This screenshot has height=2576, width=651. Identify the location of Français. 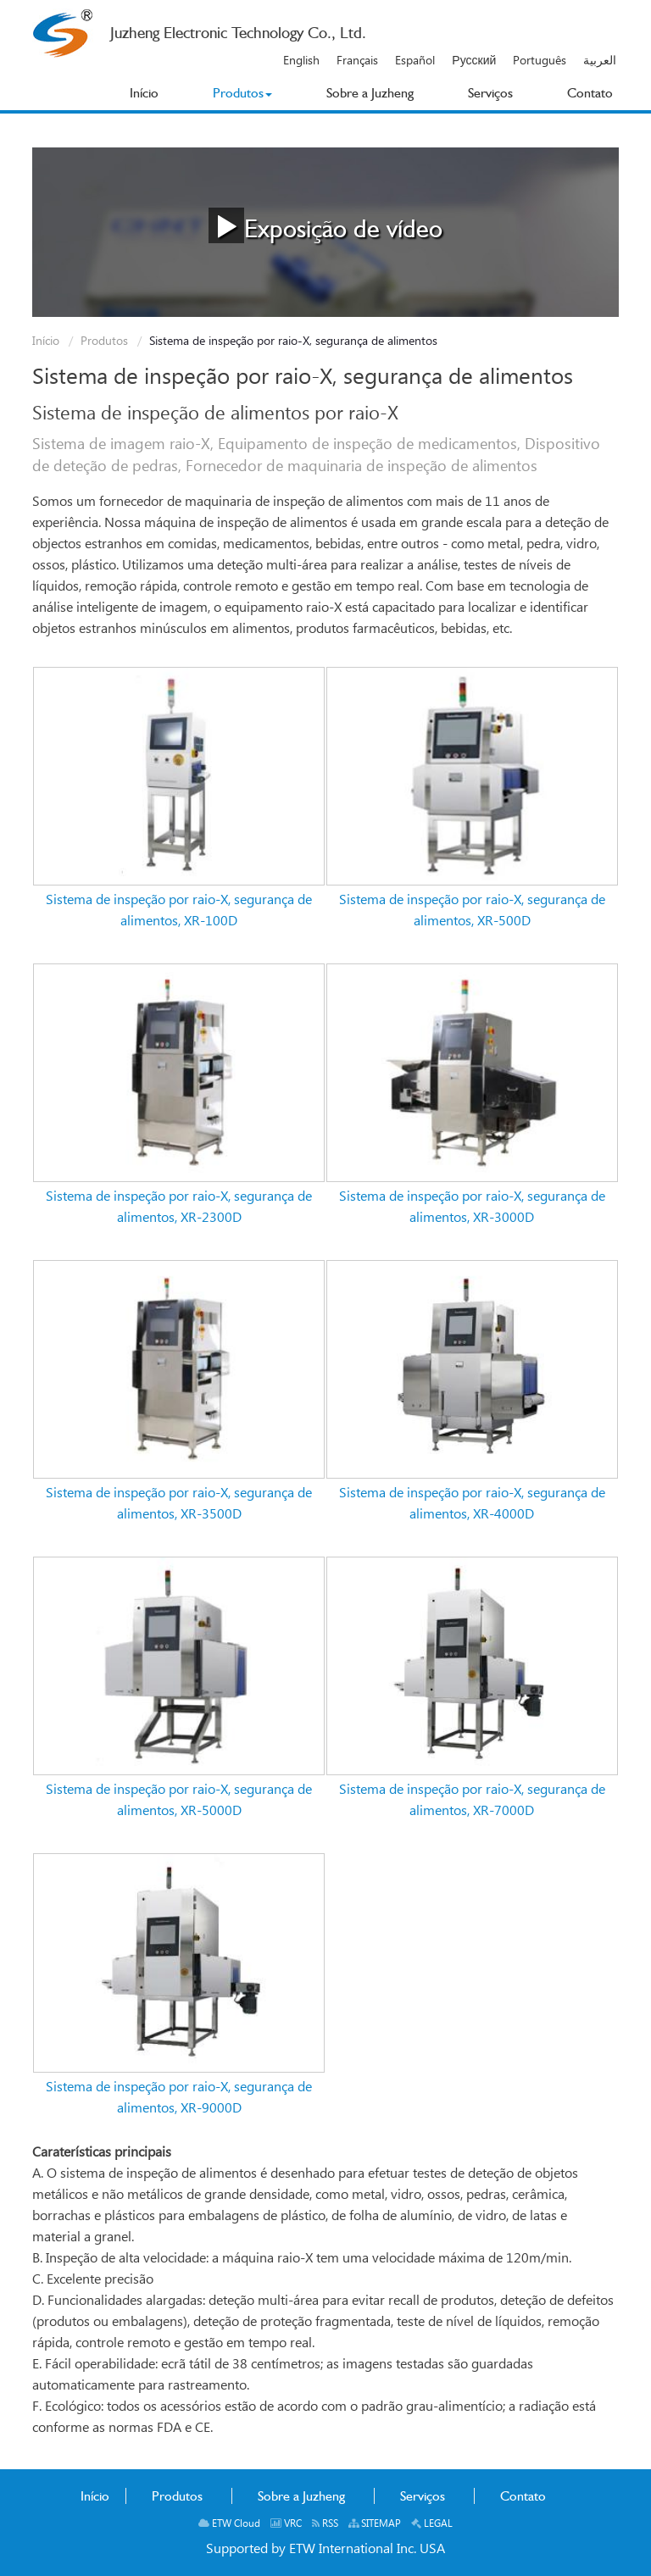
(357, 61).